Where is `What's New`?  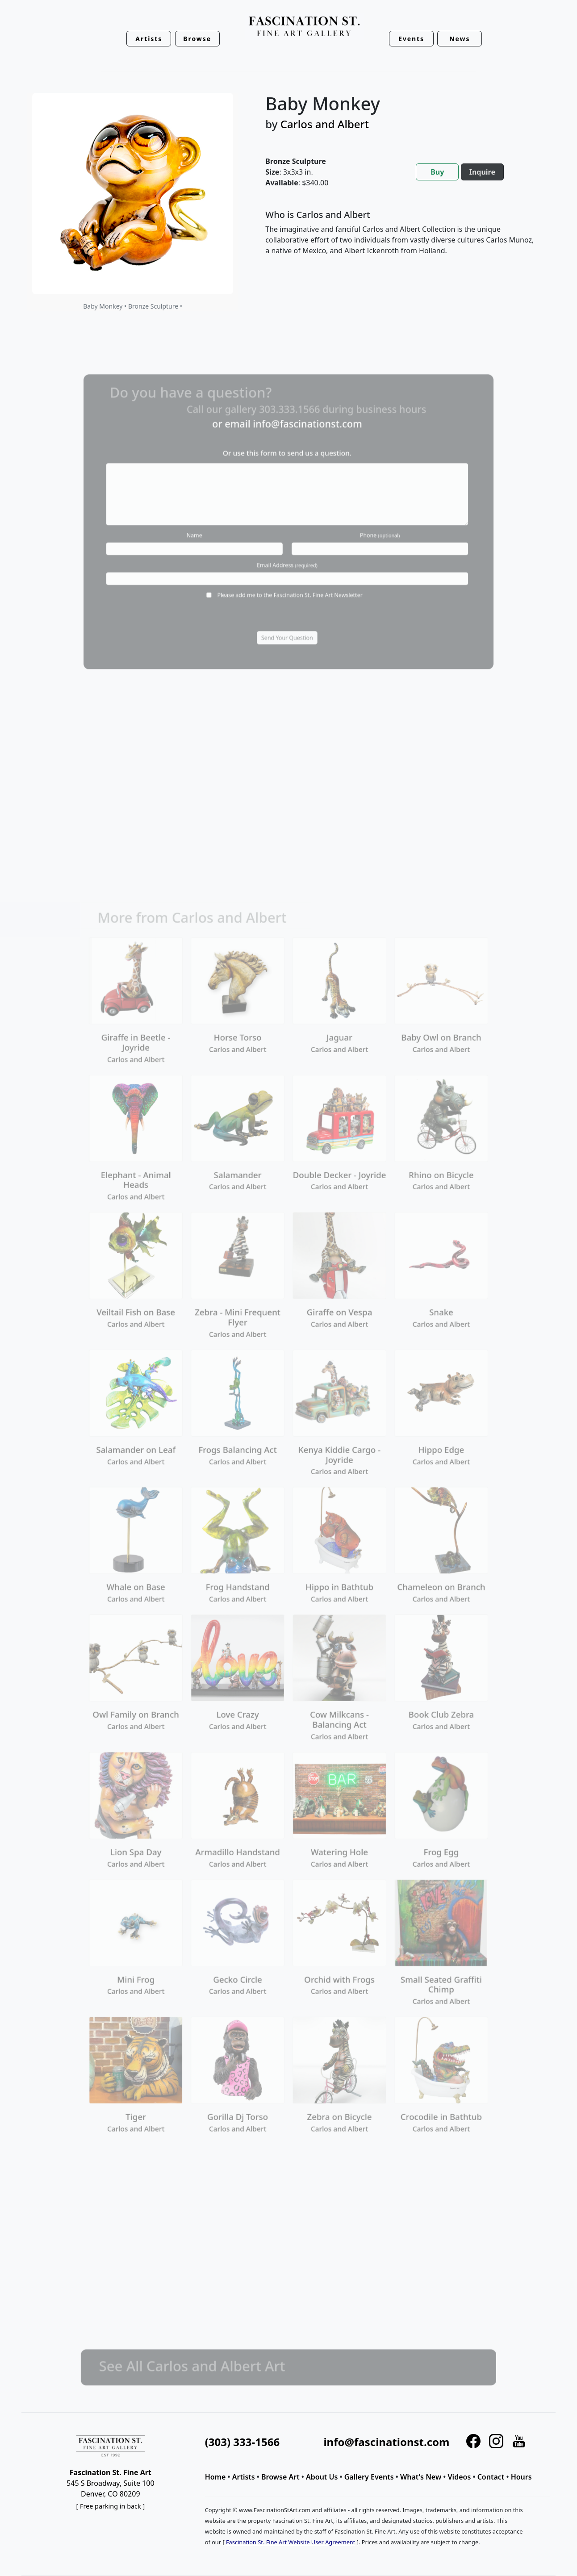
What's New is located at coordinates (420, 2477).